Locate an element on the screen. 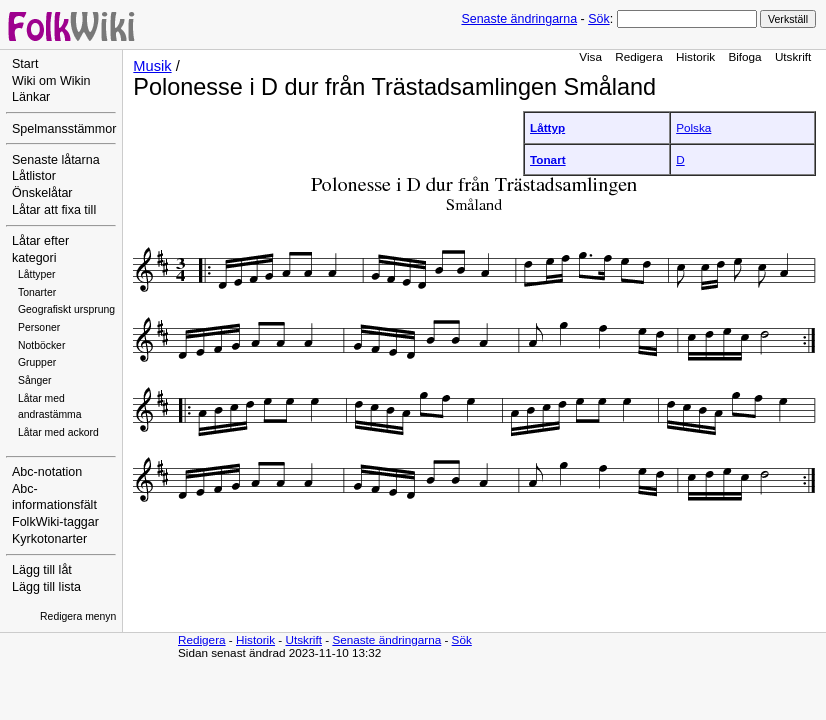  Tonart is located at coordinates (548, 159).